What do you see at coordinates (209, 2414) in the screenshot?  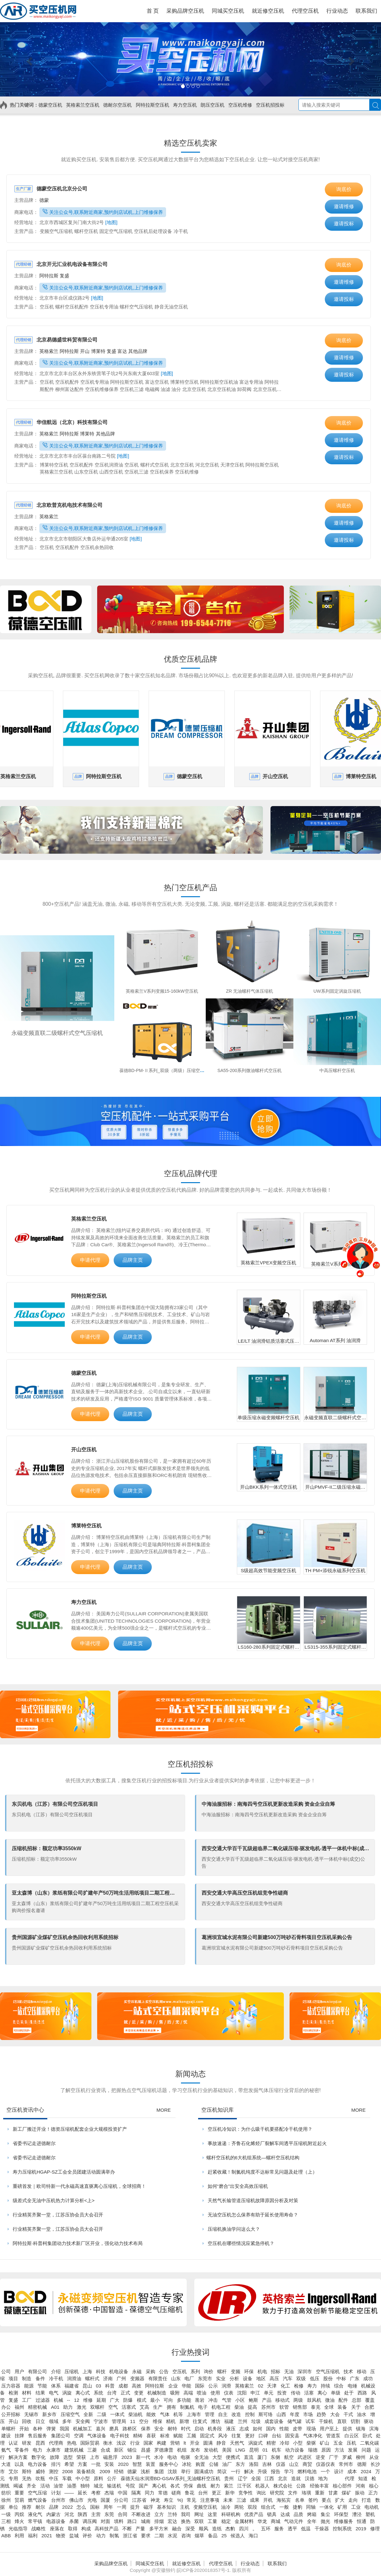 I see `管理` at bounding box center [209, 2414].